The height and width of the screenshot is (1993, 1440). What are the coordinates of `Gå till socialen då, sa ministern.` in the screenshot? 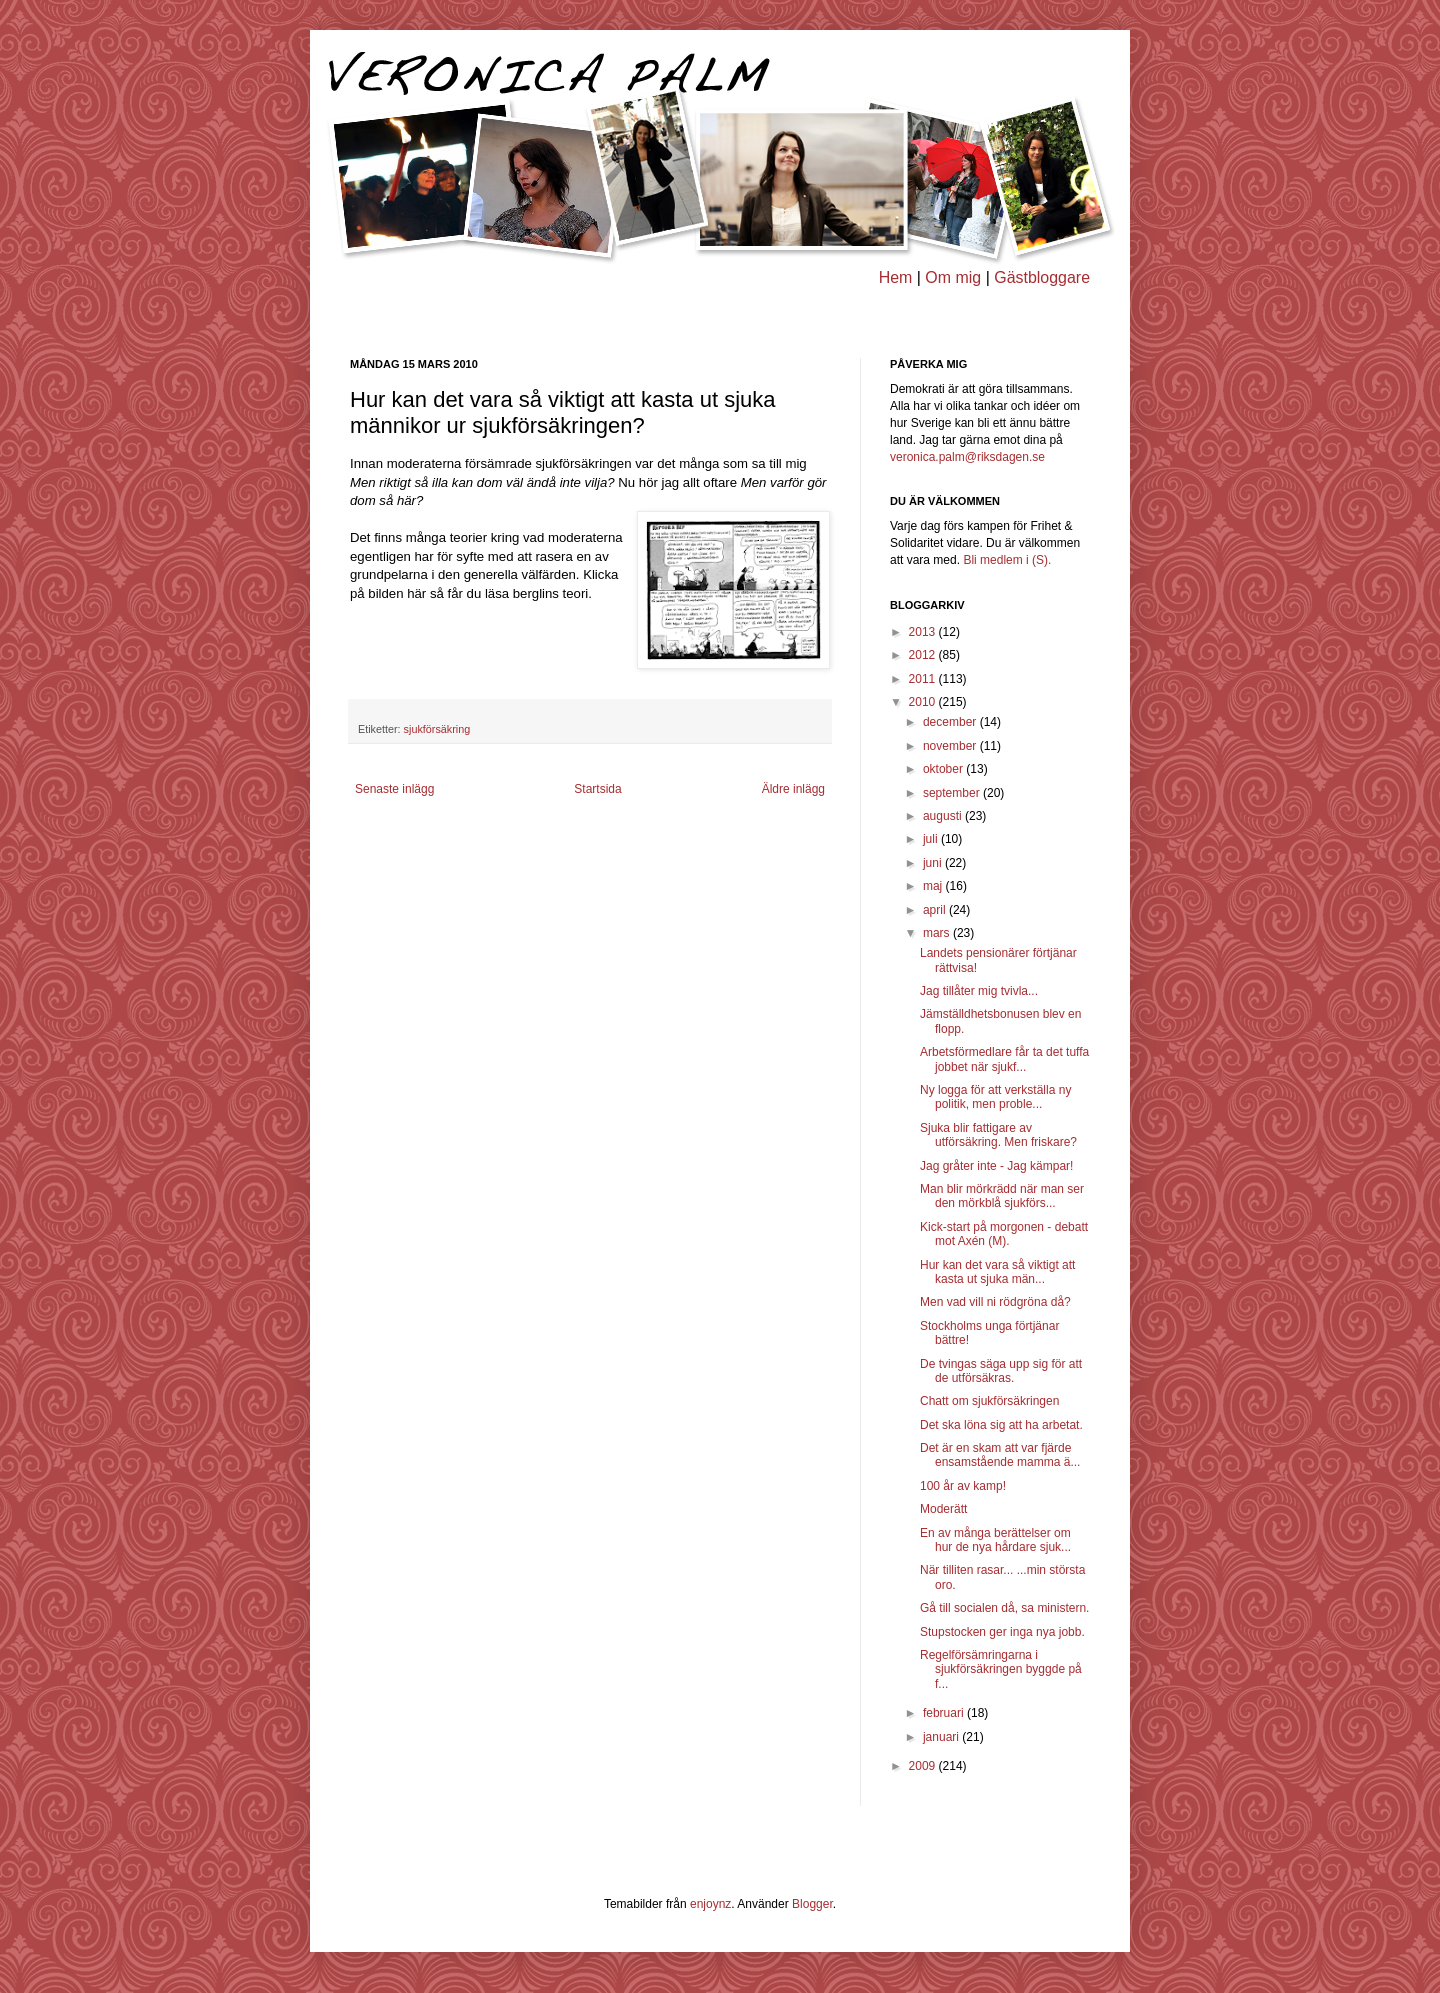 It's located at (1004, 1608).